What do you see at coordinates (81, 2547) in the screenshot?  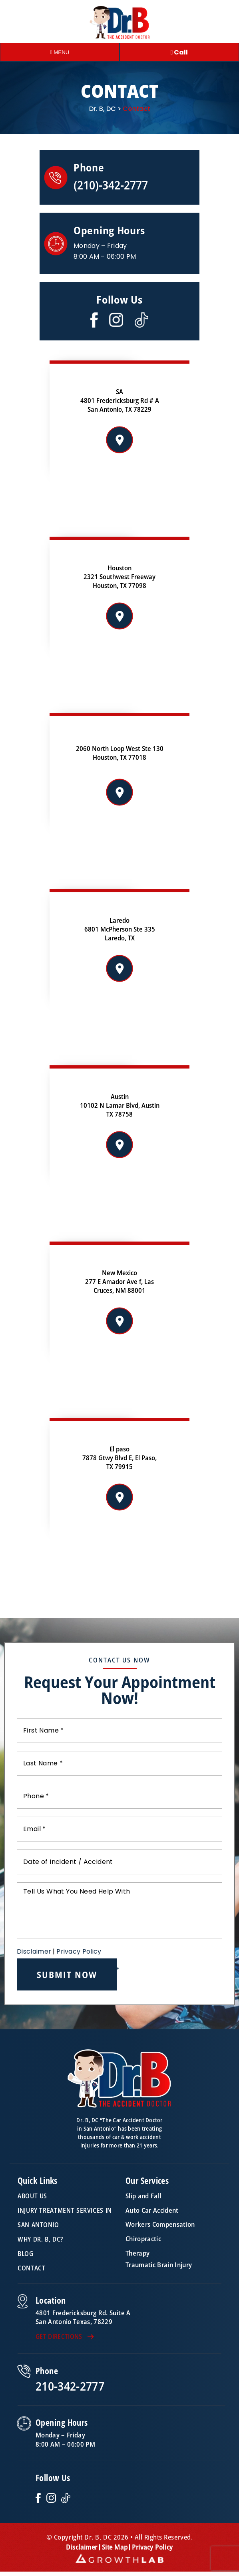 I see `Disclaimer [link]` at bounding box center [81, 2547].